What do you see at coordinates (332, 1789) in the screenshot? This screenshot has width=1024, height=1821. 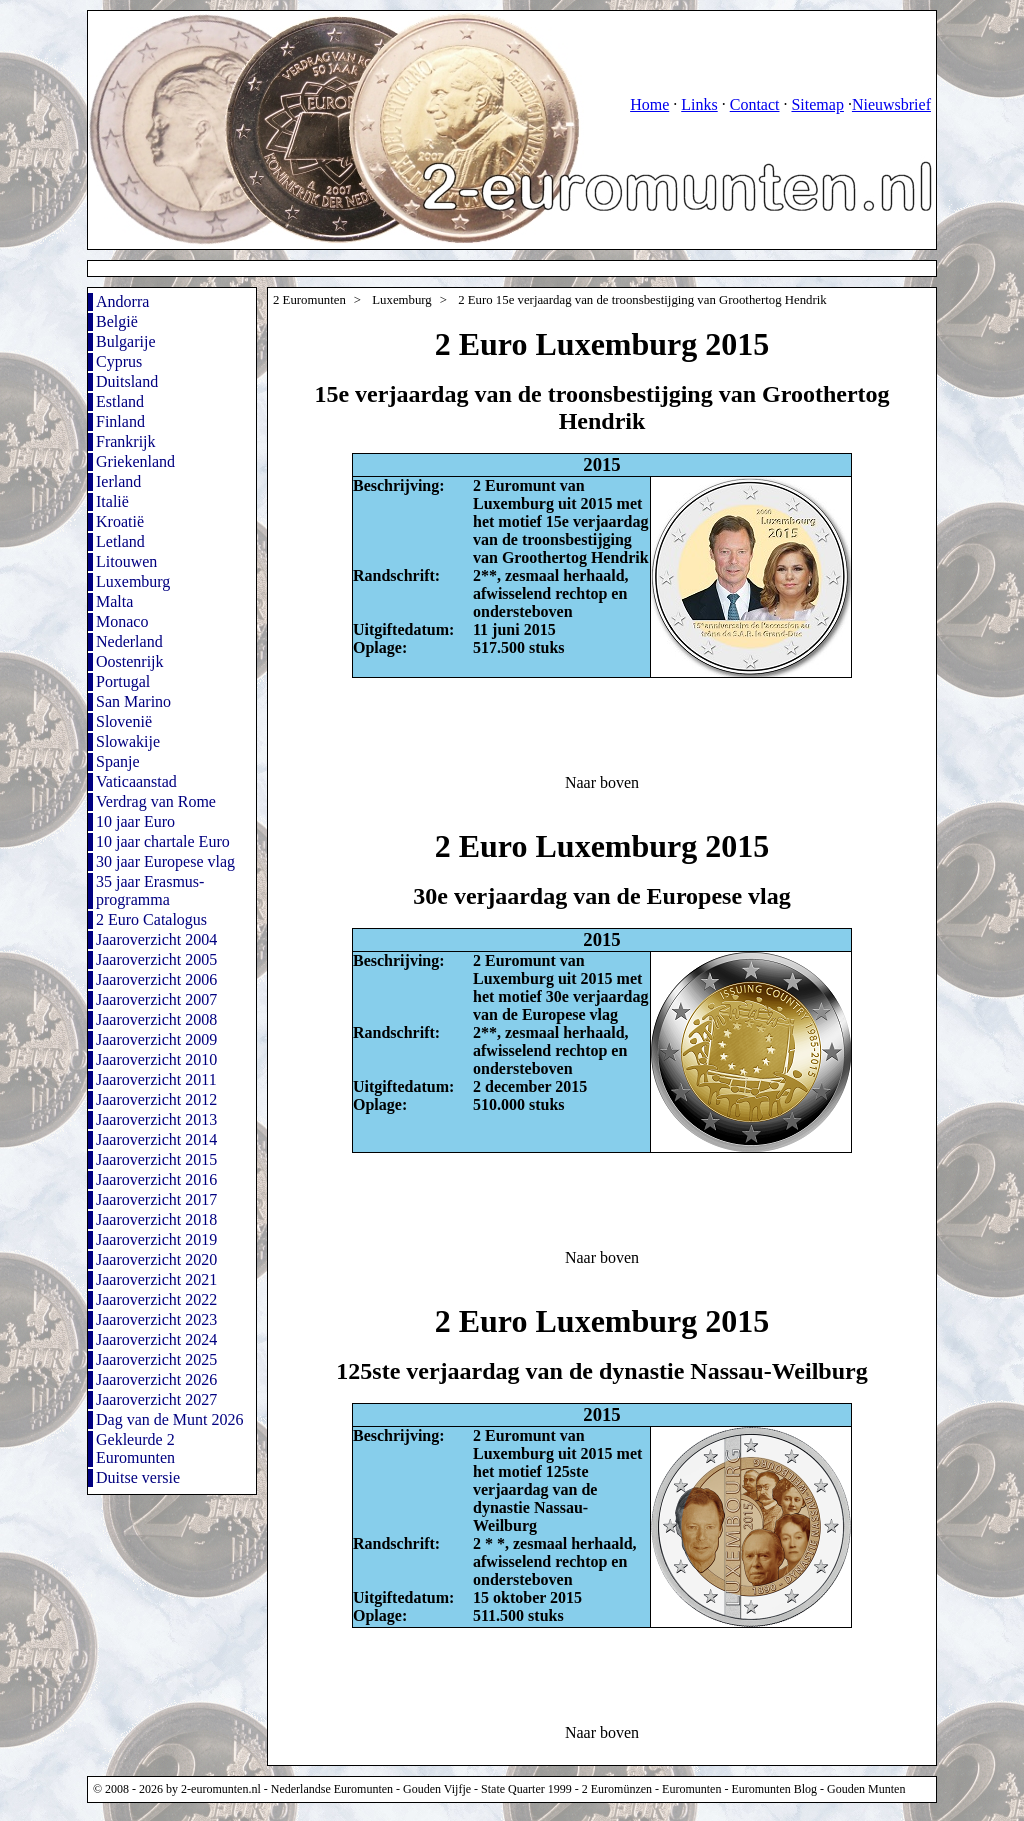 I see `Nederlandse Euromunten` at bounding box center [332, 1789].